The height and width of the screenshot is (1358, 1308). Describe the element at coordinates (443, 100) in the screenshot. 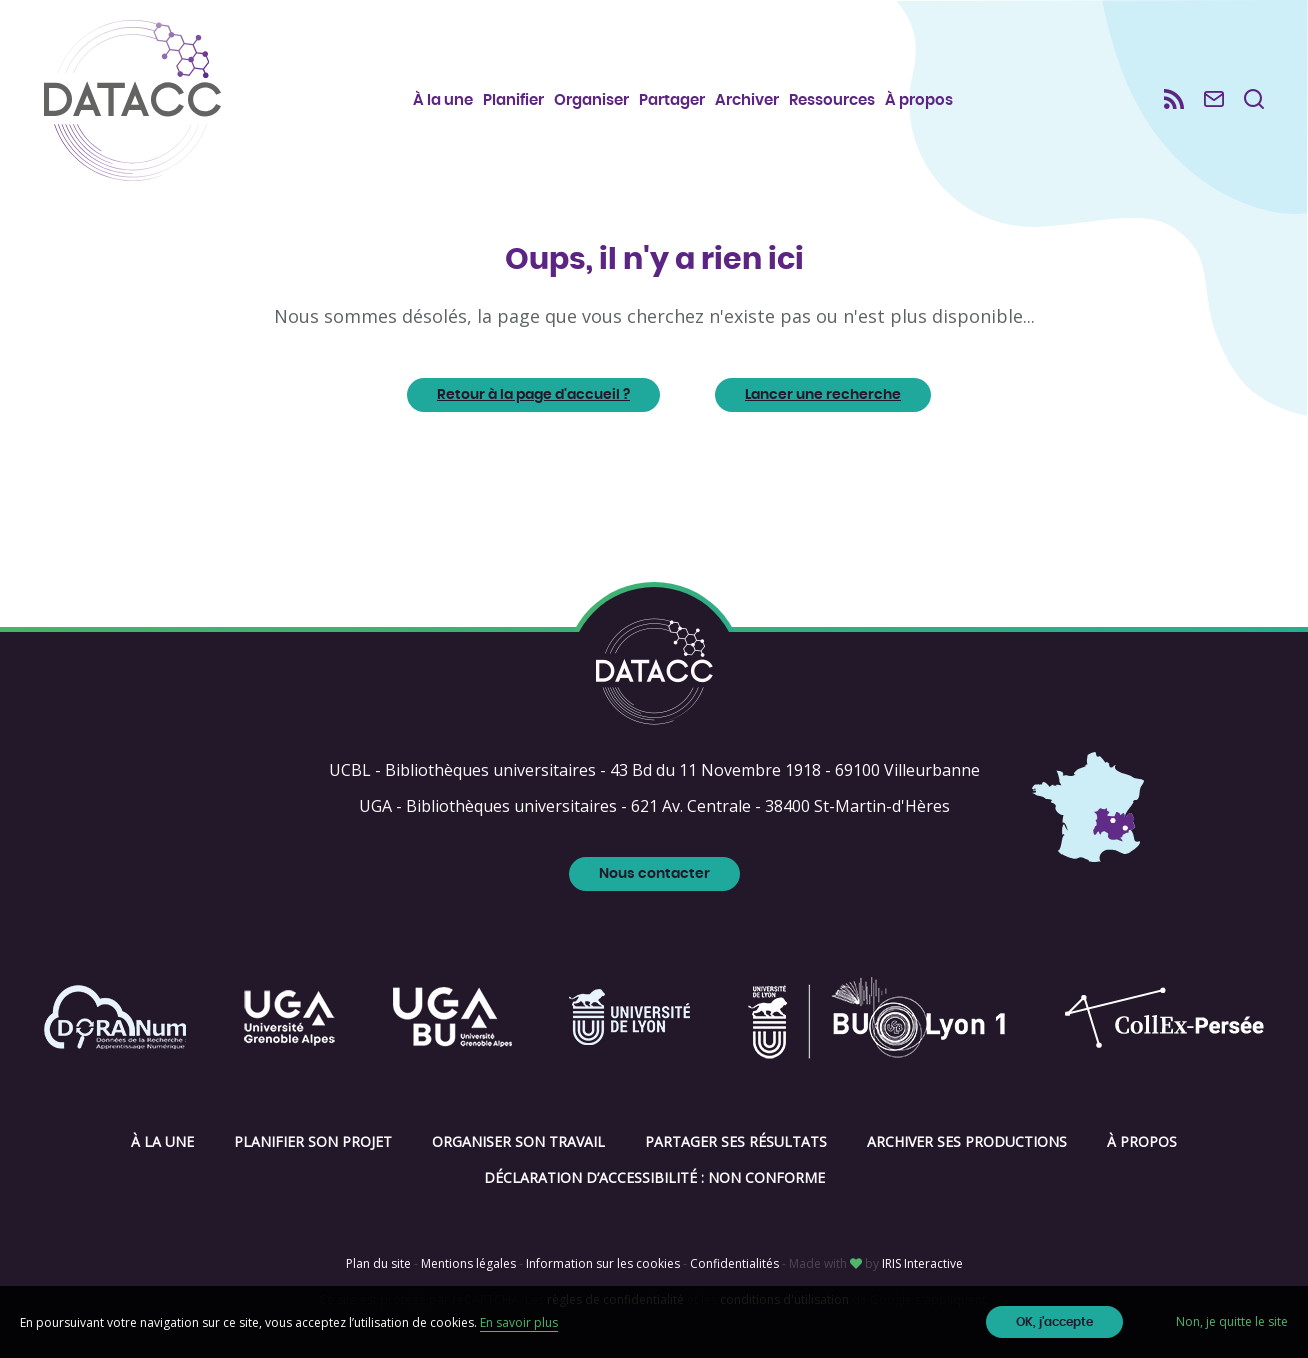

I see `À la une` at that location.